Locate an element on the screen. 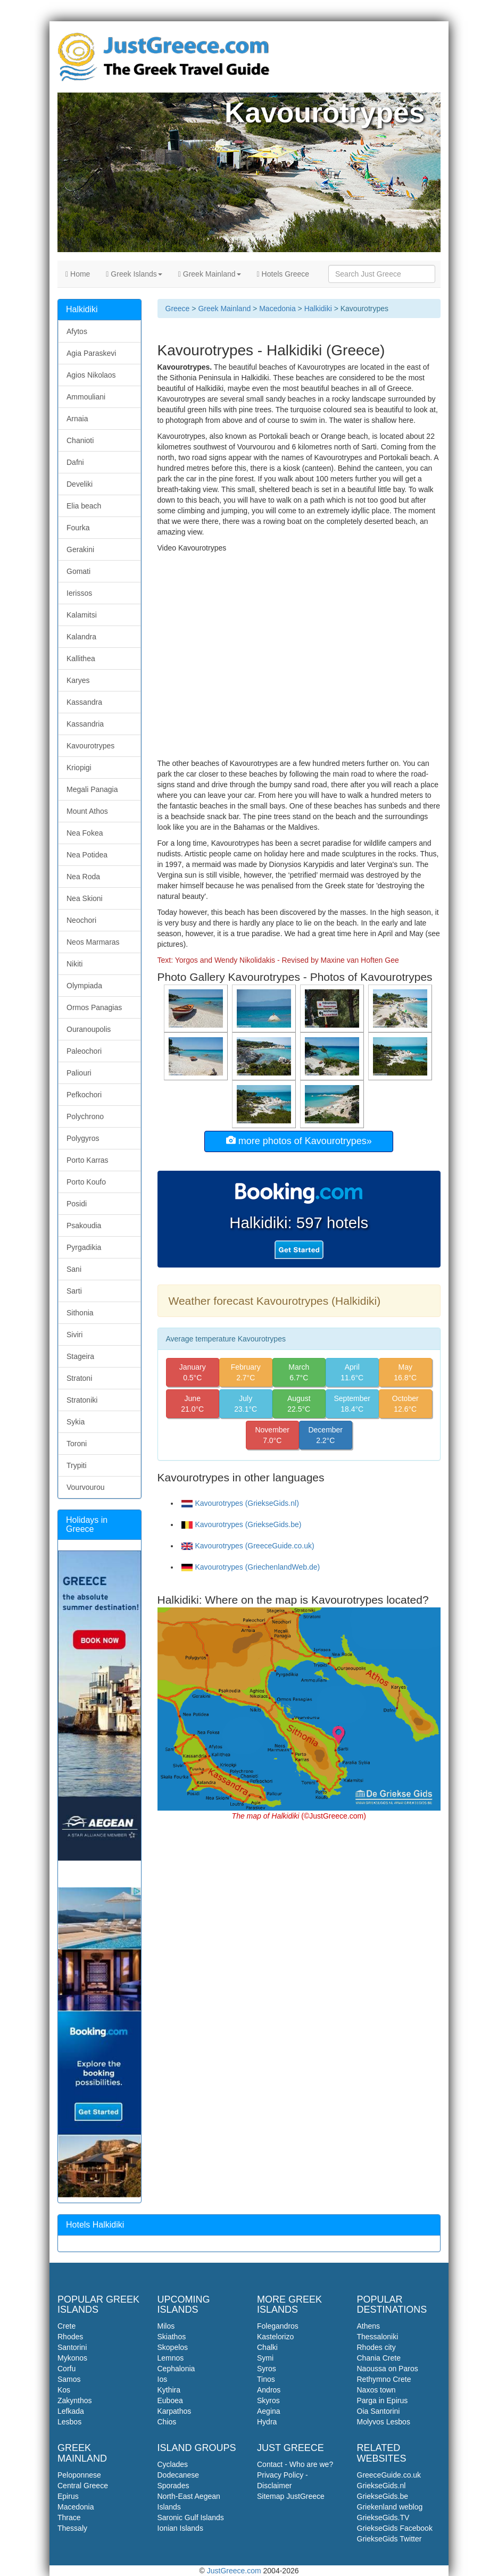  Gomati is located at coordinates (78, 571).